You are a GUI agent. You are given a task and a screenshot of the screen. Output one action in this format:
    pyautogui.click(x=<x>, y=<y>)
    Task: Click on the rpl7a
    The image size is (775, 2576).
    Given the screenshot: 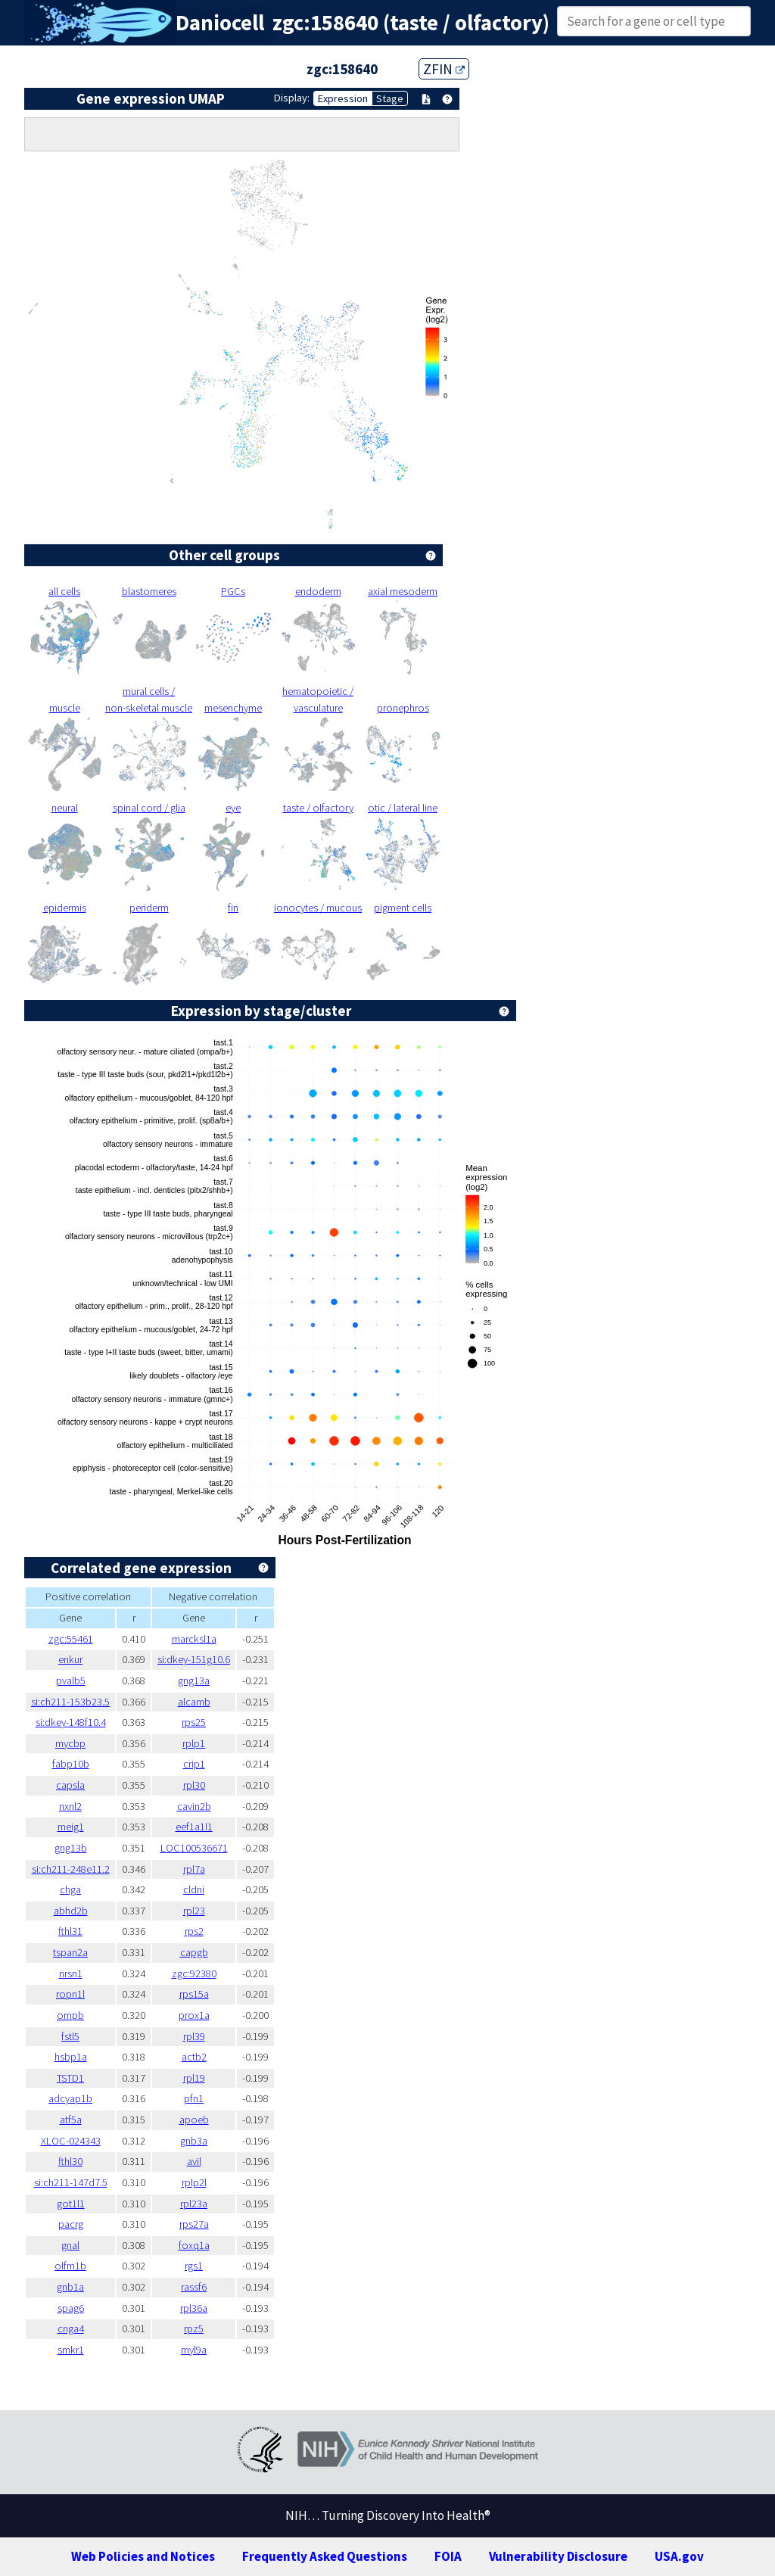 What is the action you would take?
    pyautogui.click(x=194, y=1869)
    